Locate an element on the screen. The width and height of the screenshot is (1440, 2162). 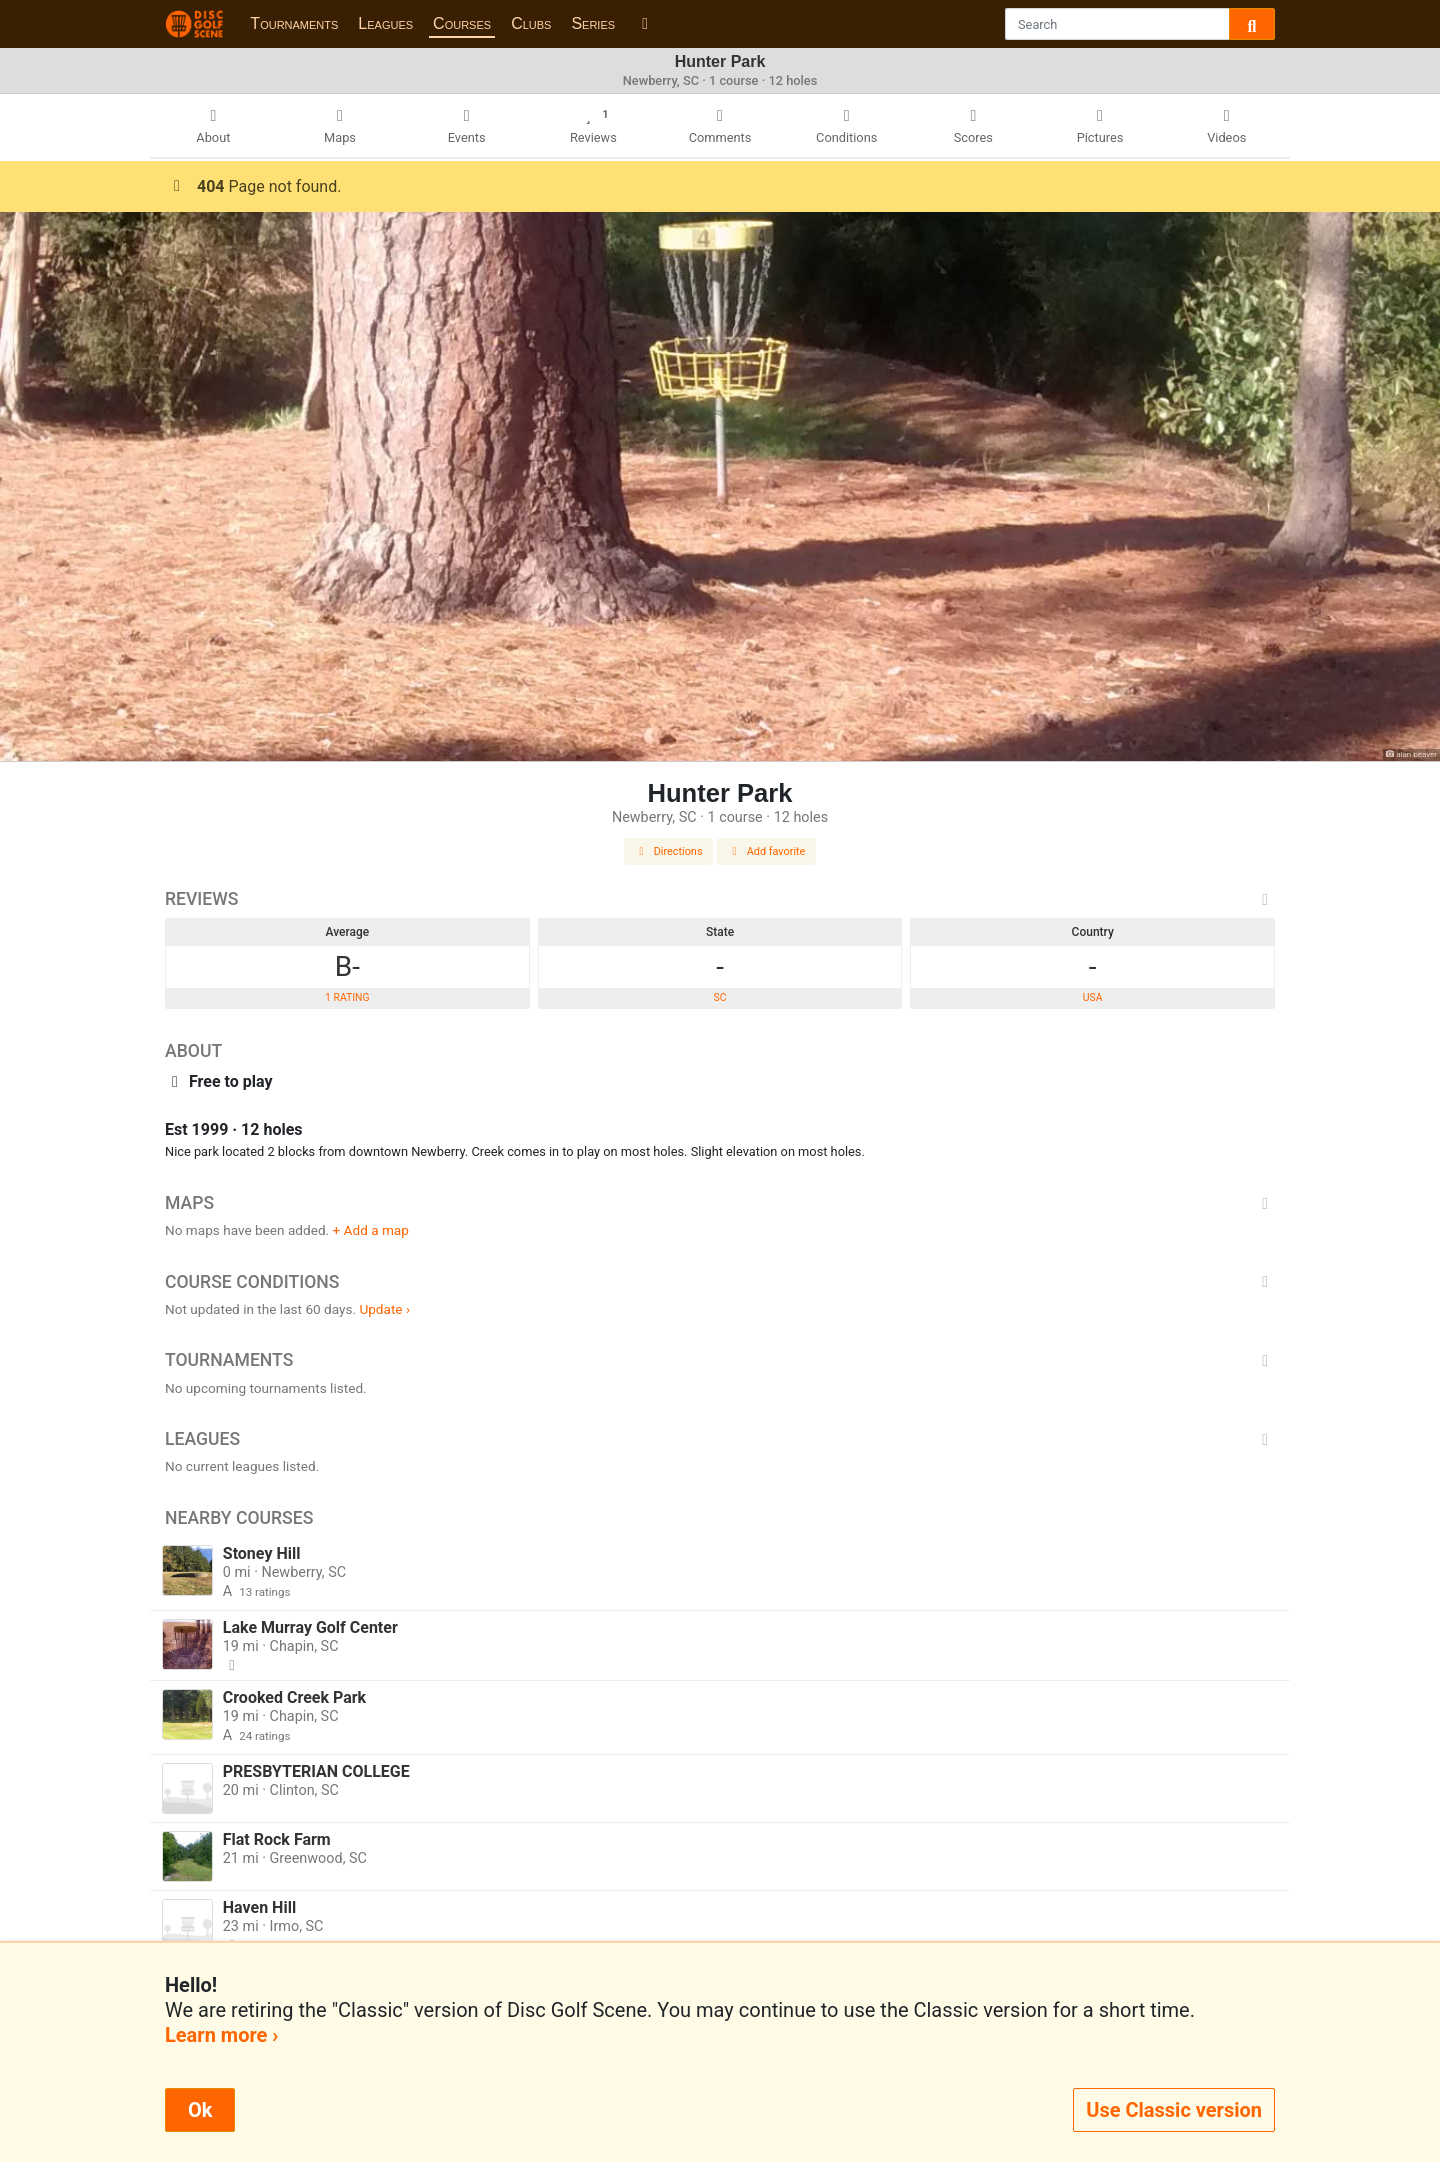
Tournaments is located at coordinates (294, 23).